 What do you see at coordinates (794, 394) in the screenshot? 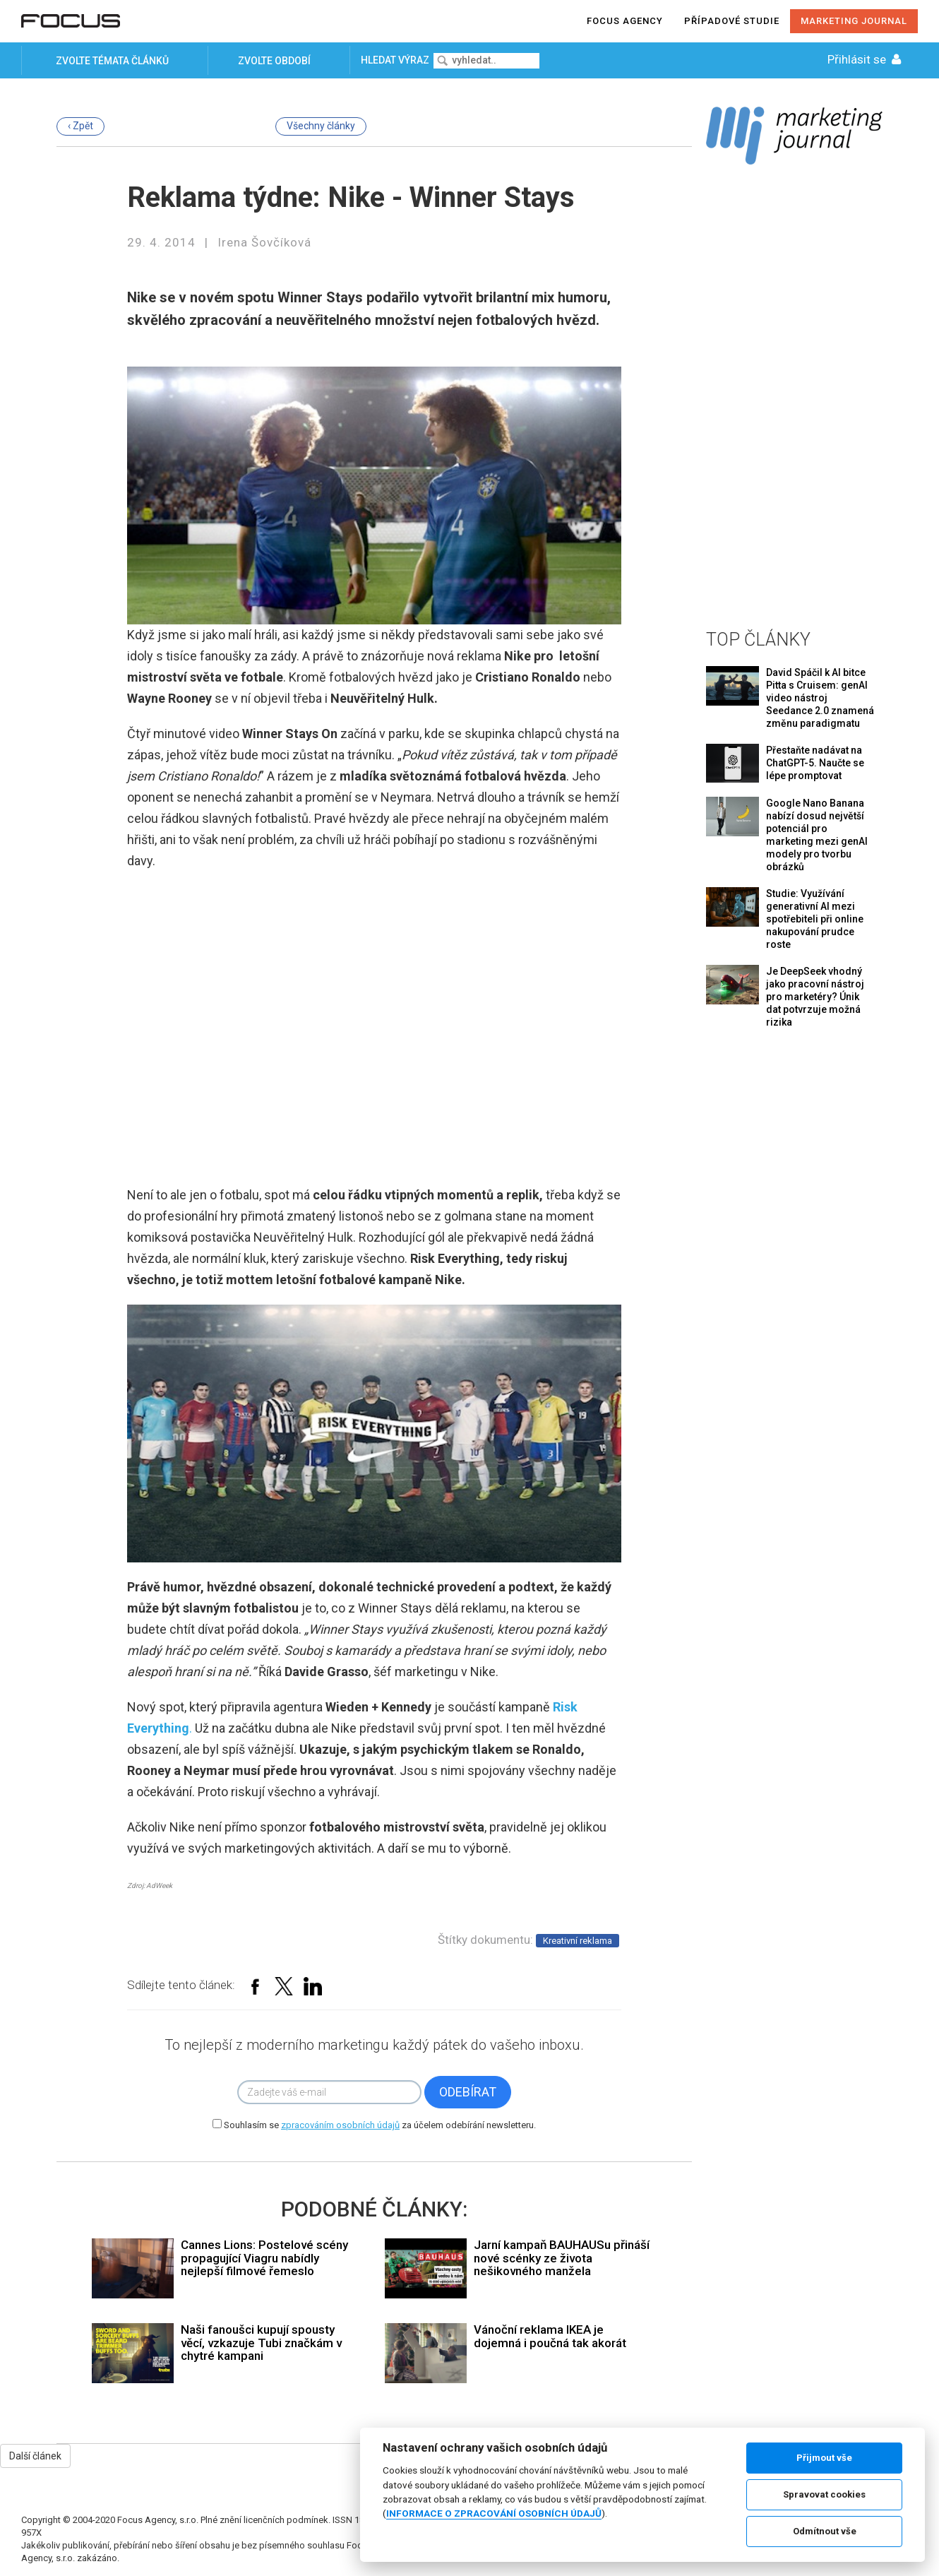
I see `[Advertisement]` at bounding box center [794, 394].